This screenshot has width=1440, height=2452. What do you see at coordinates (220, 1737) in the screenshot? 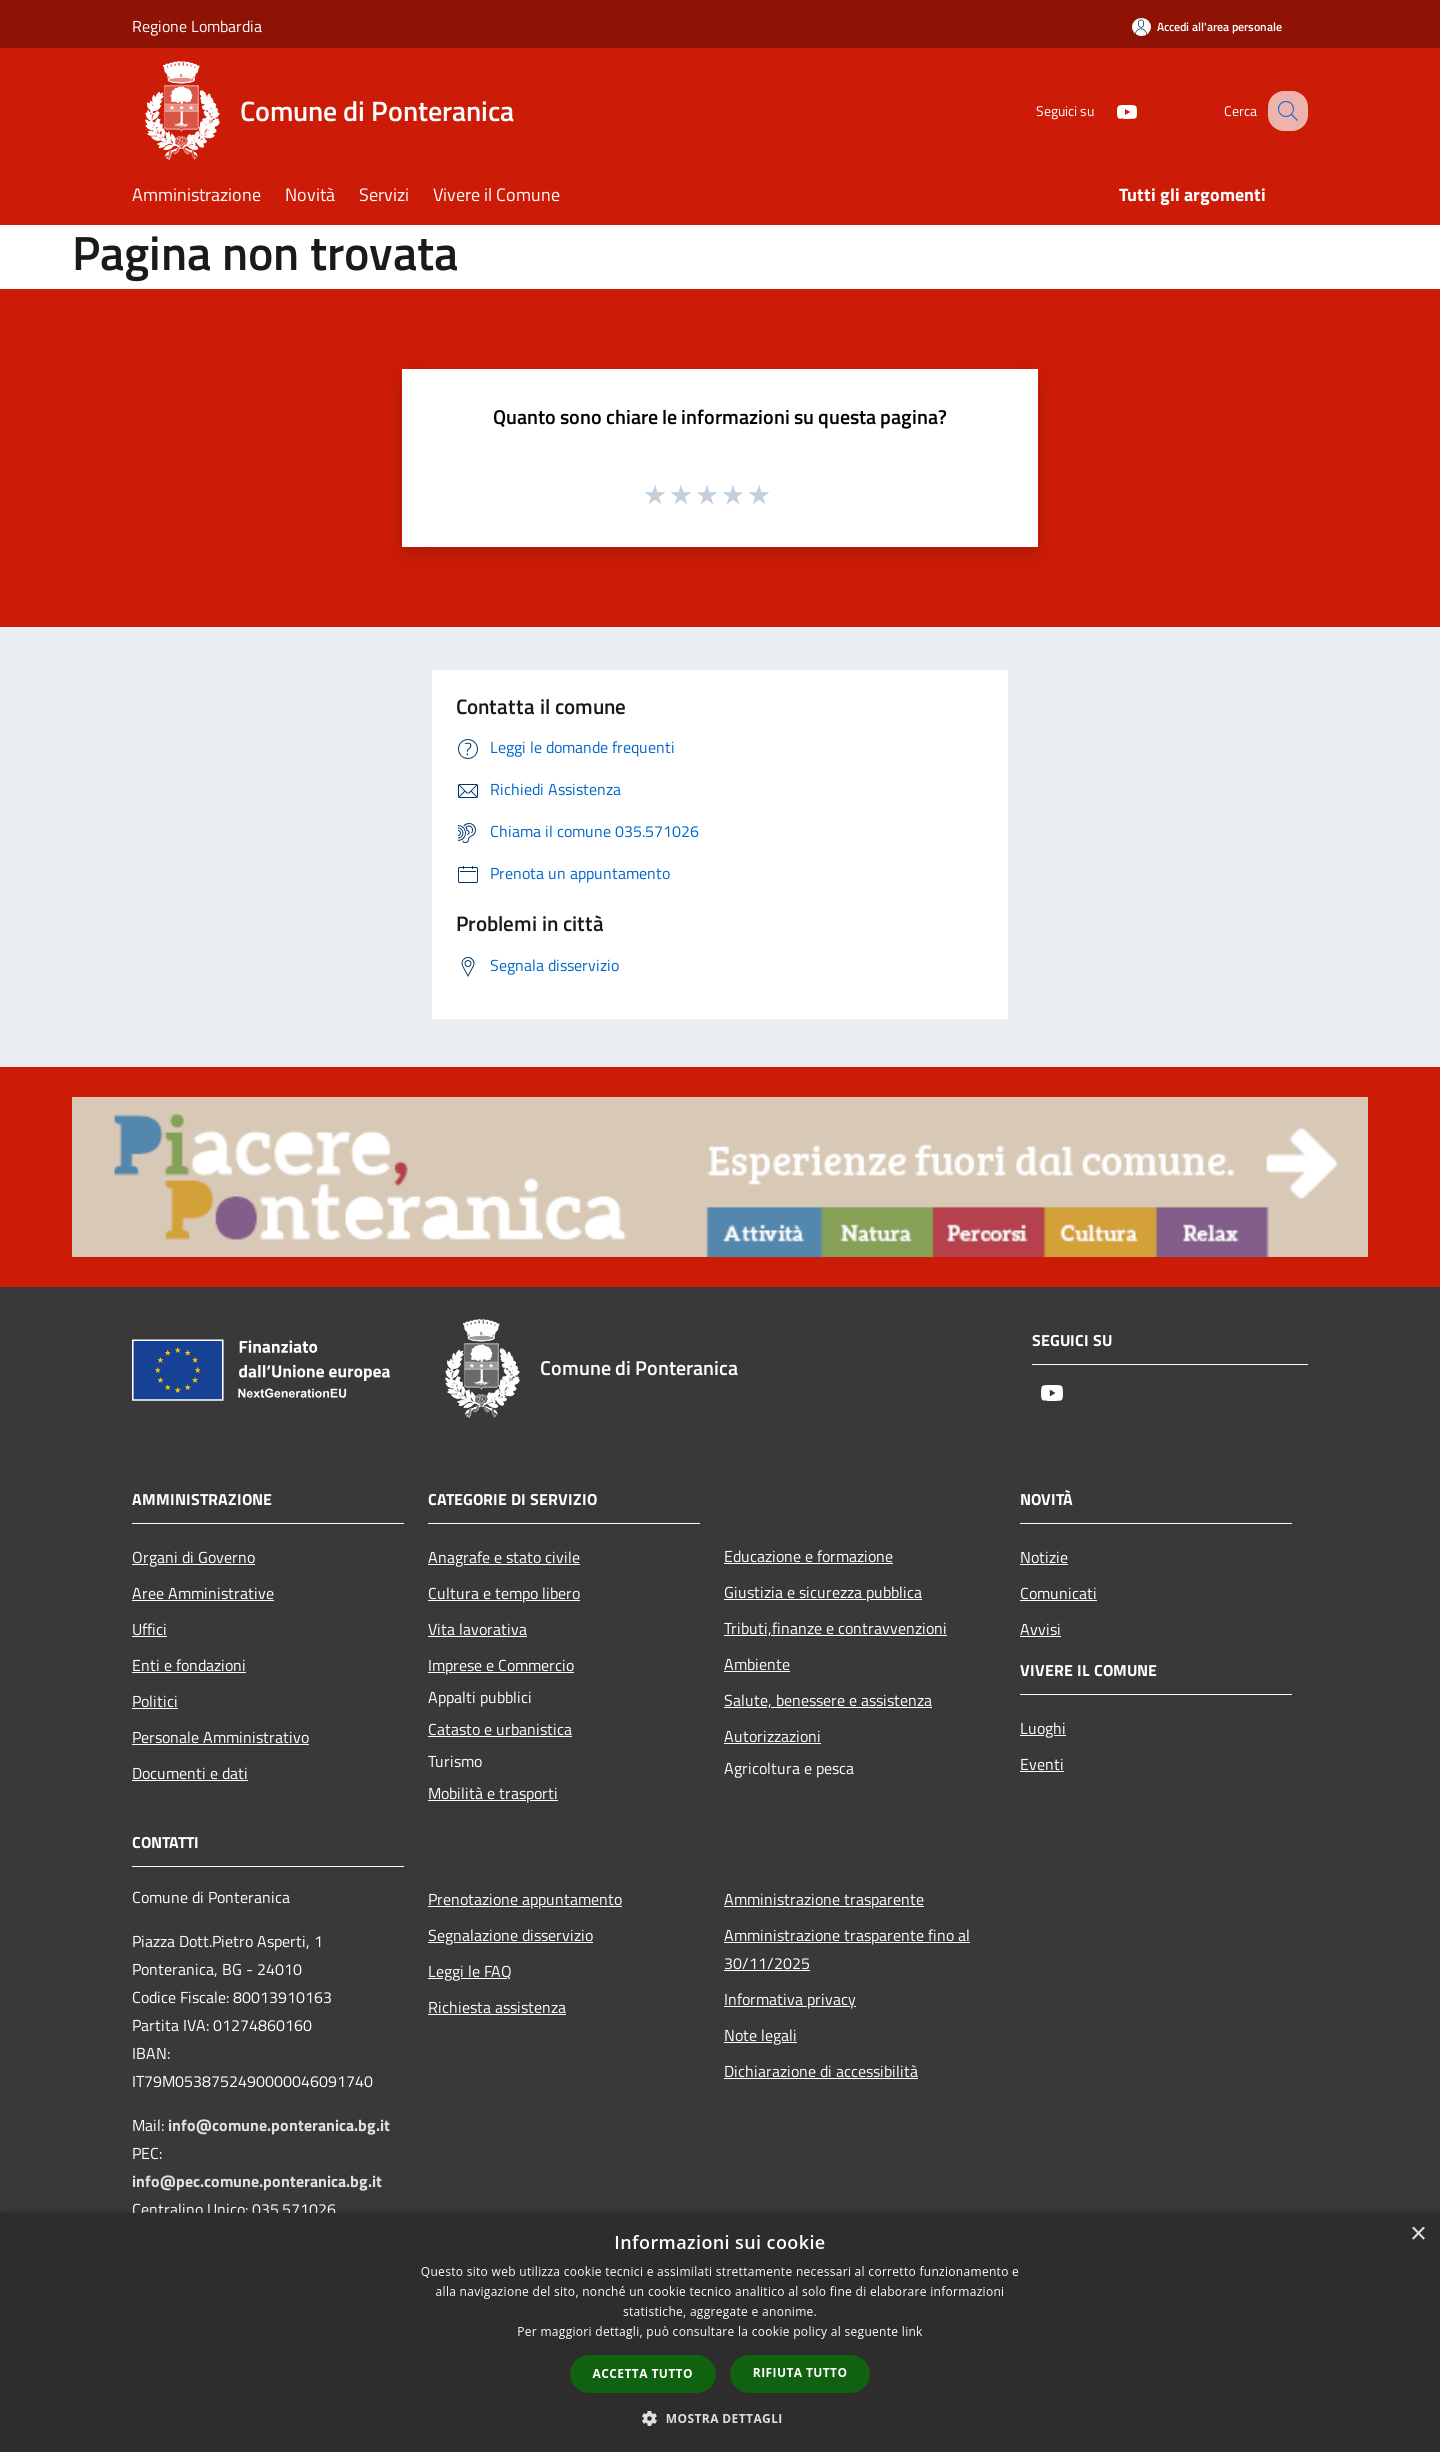
I see `Personale Amministrativo` at bounding box center [220, 1737].